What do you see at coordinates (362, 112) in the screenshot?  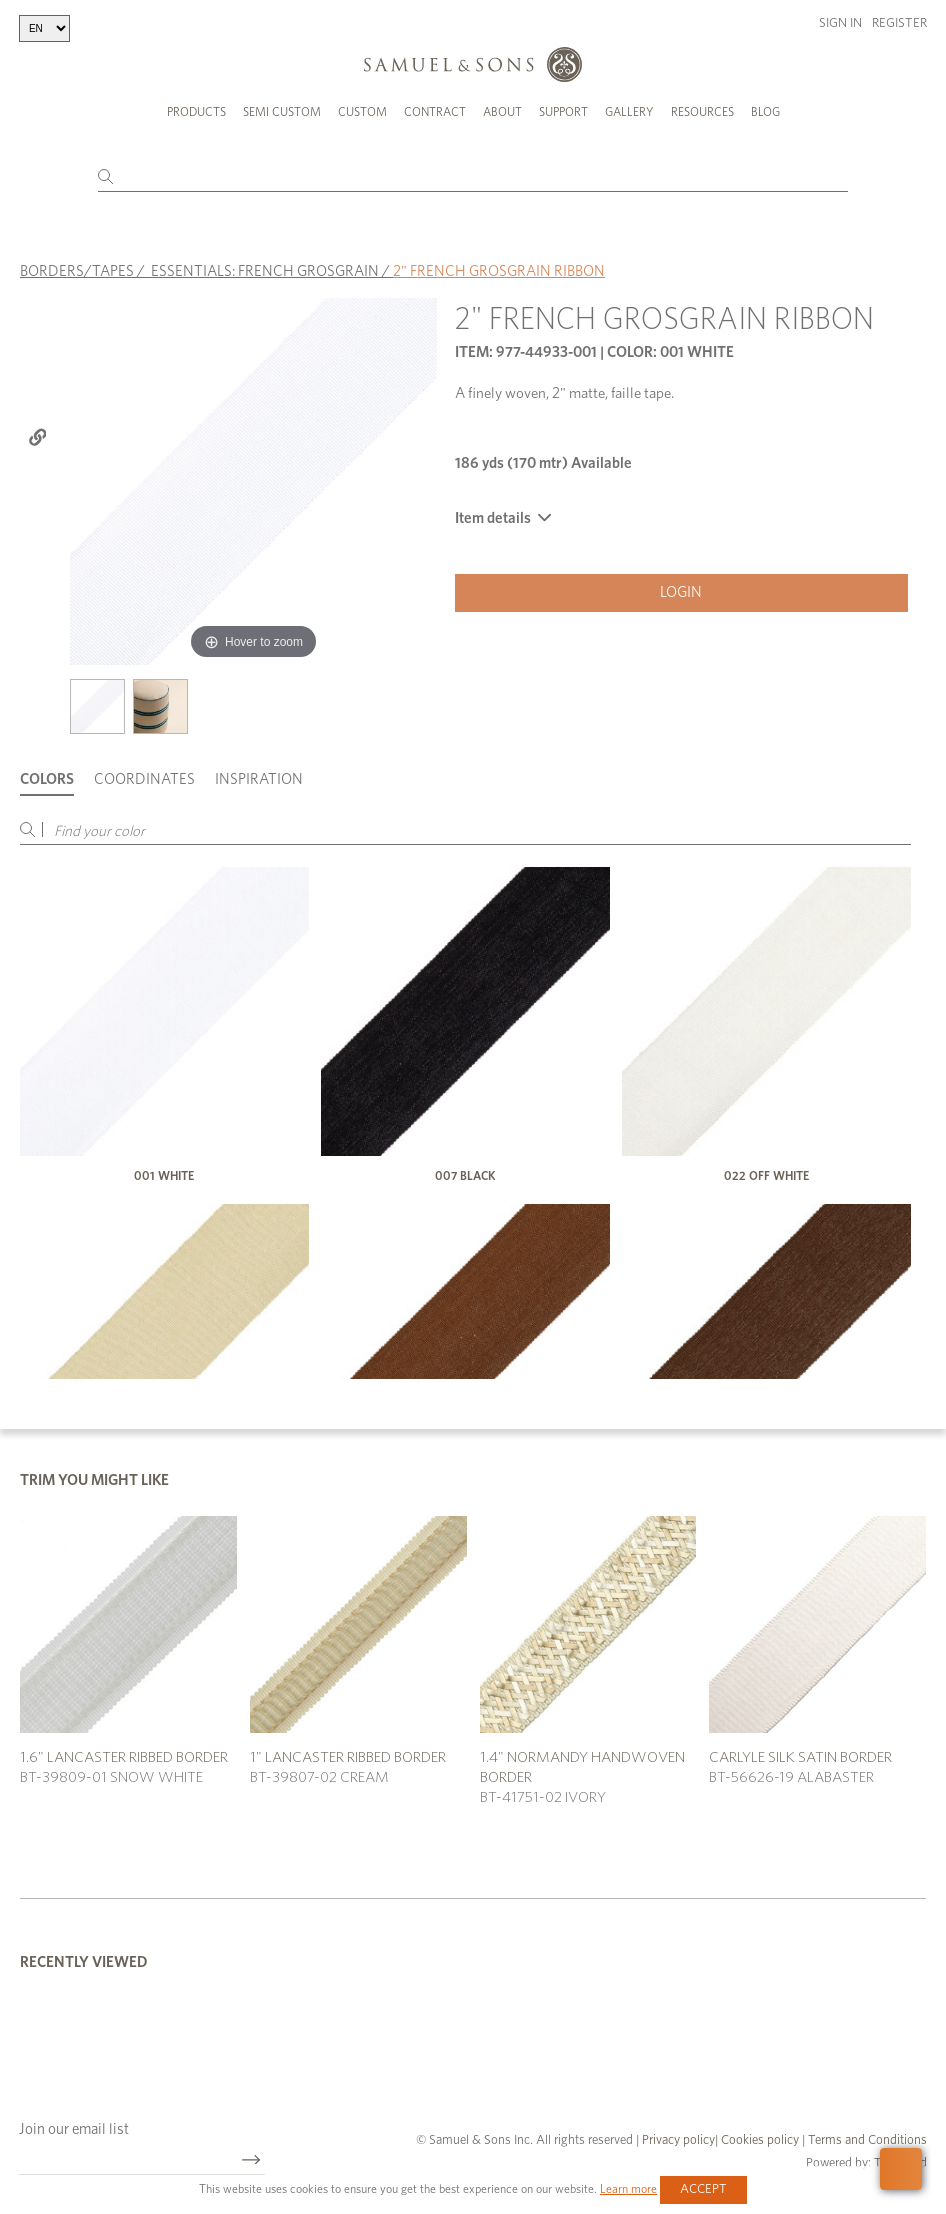 I see `Custom` at bounding box center [362, 112].